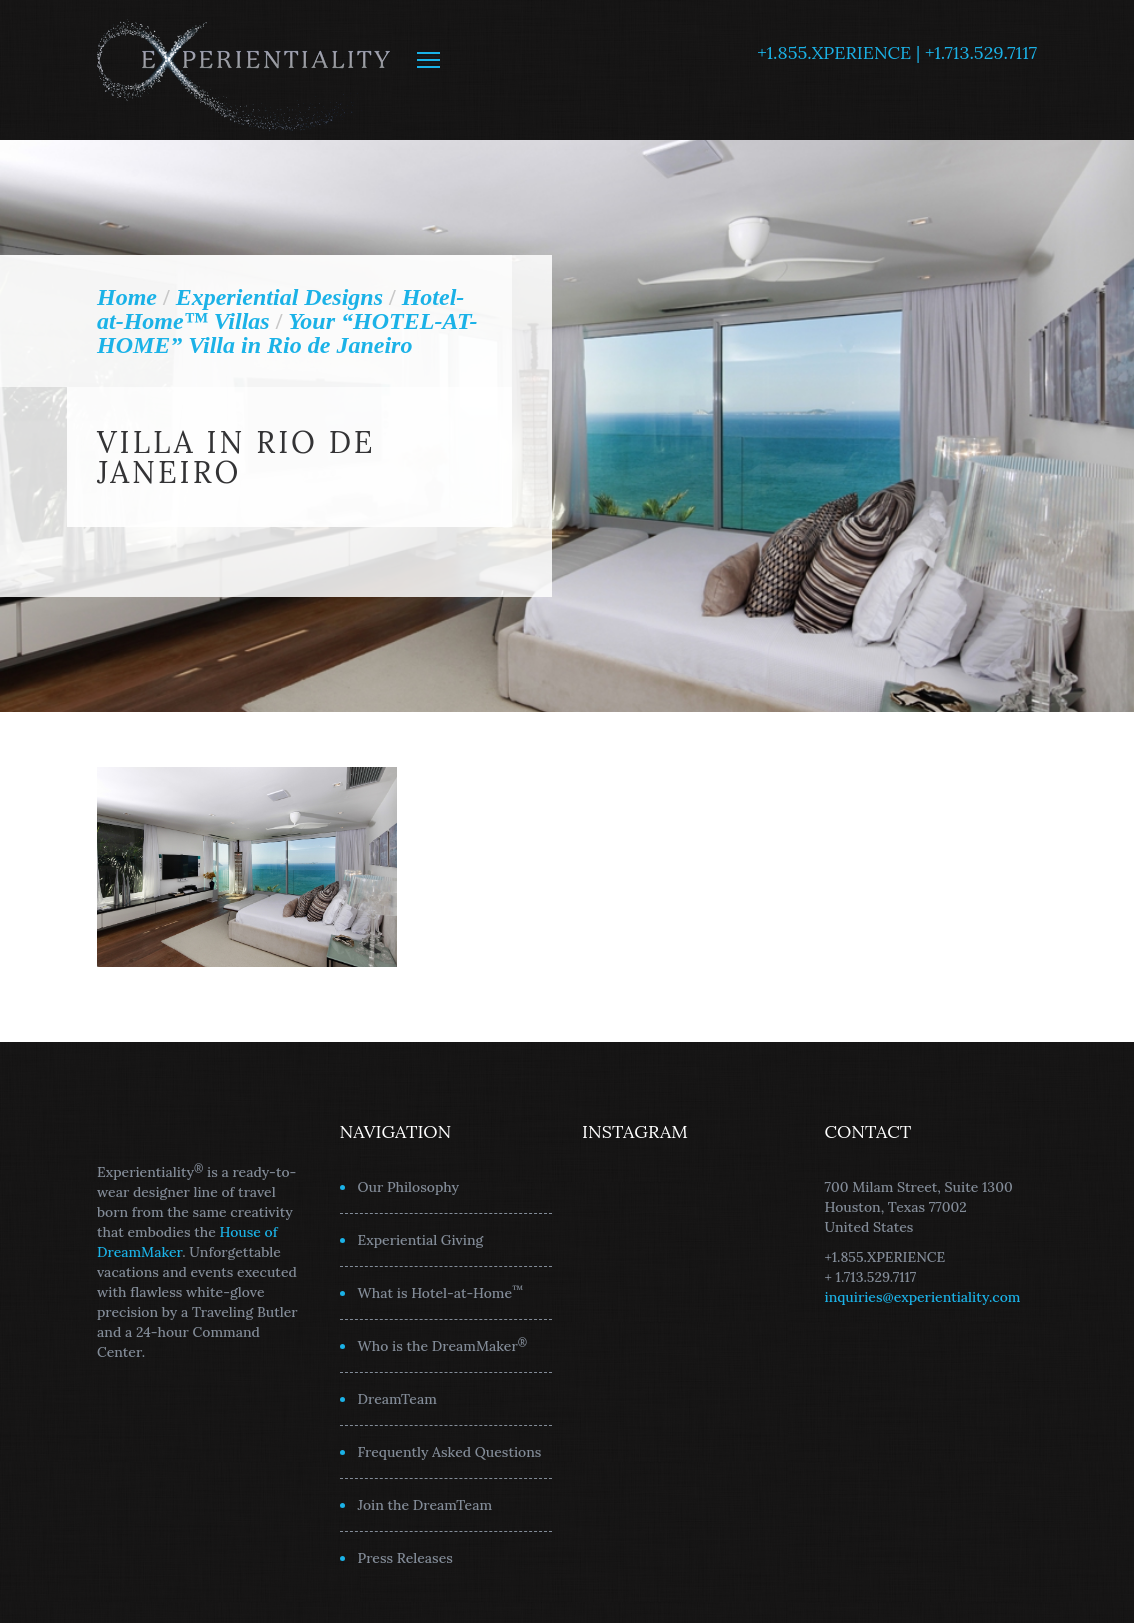 This screenshot has width=1134, height=1623. What do you see at coordinates (244, 70) in the screenshot?
I see `Experientiality` at bounding box center [244, 70].